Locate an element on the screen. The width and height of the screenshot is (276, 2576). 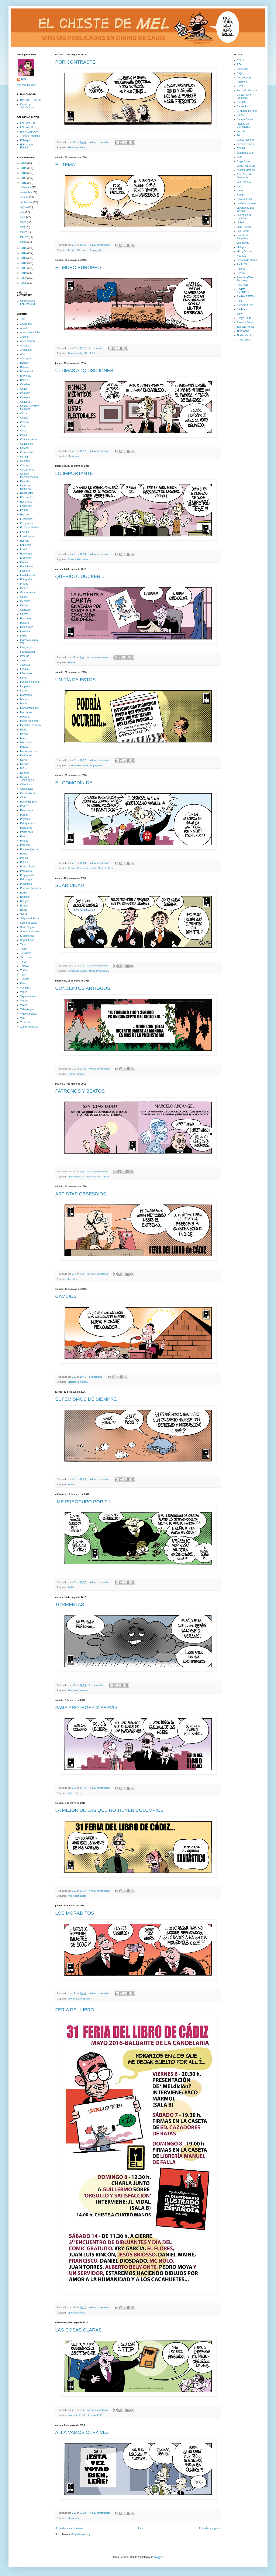
Piratas is located at coordinates (24, 840).